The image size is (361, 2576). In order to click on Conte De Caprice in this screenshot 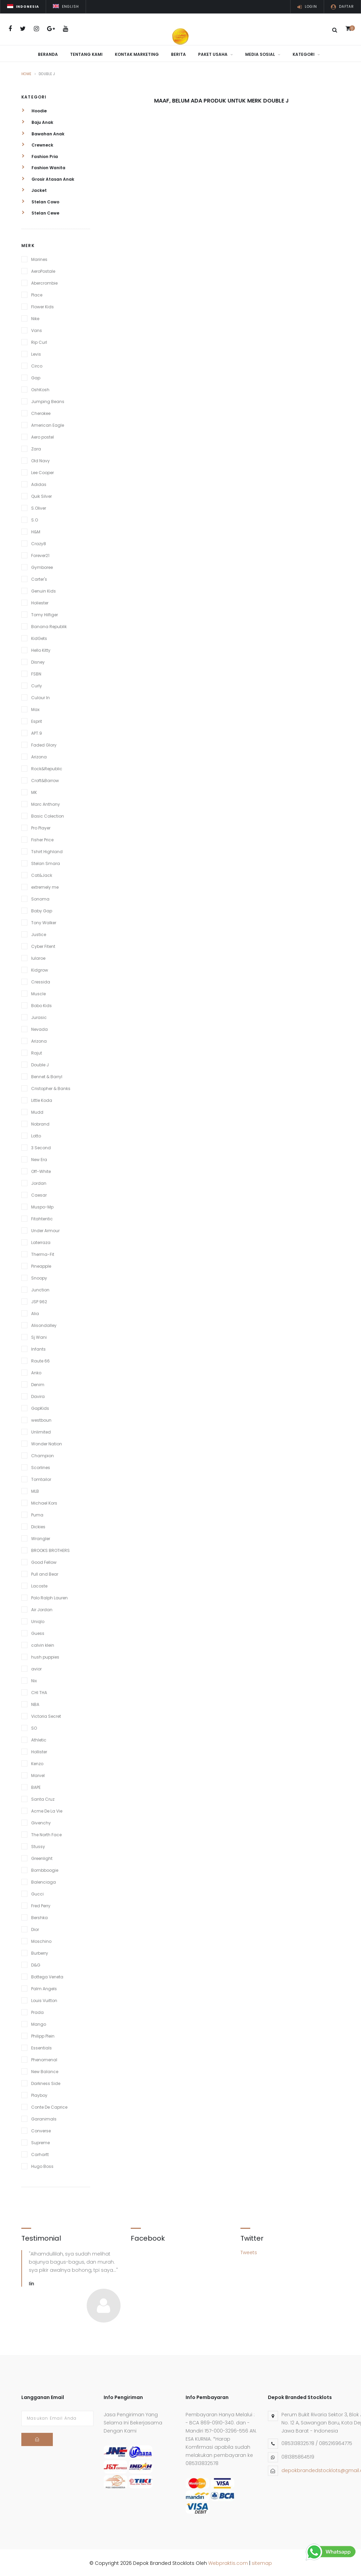, I will do `click(49, 2105)`.